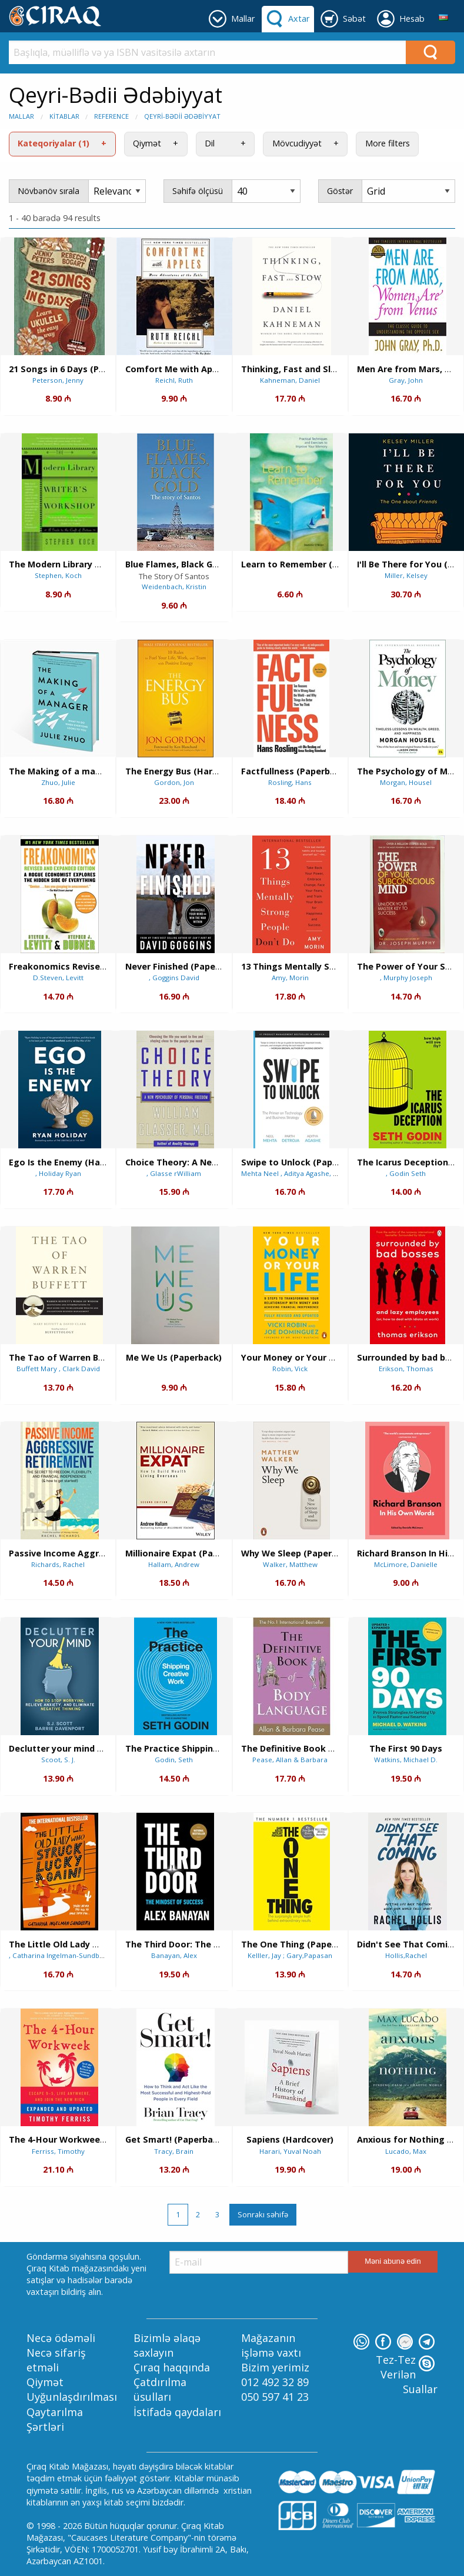  What do you see at coordinates (111, 116) in the screenshot?
I see `Reference` at bounding box center [111, 116].